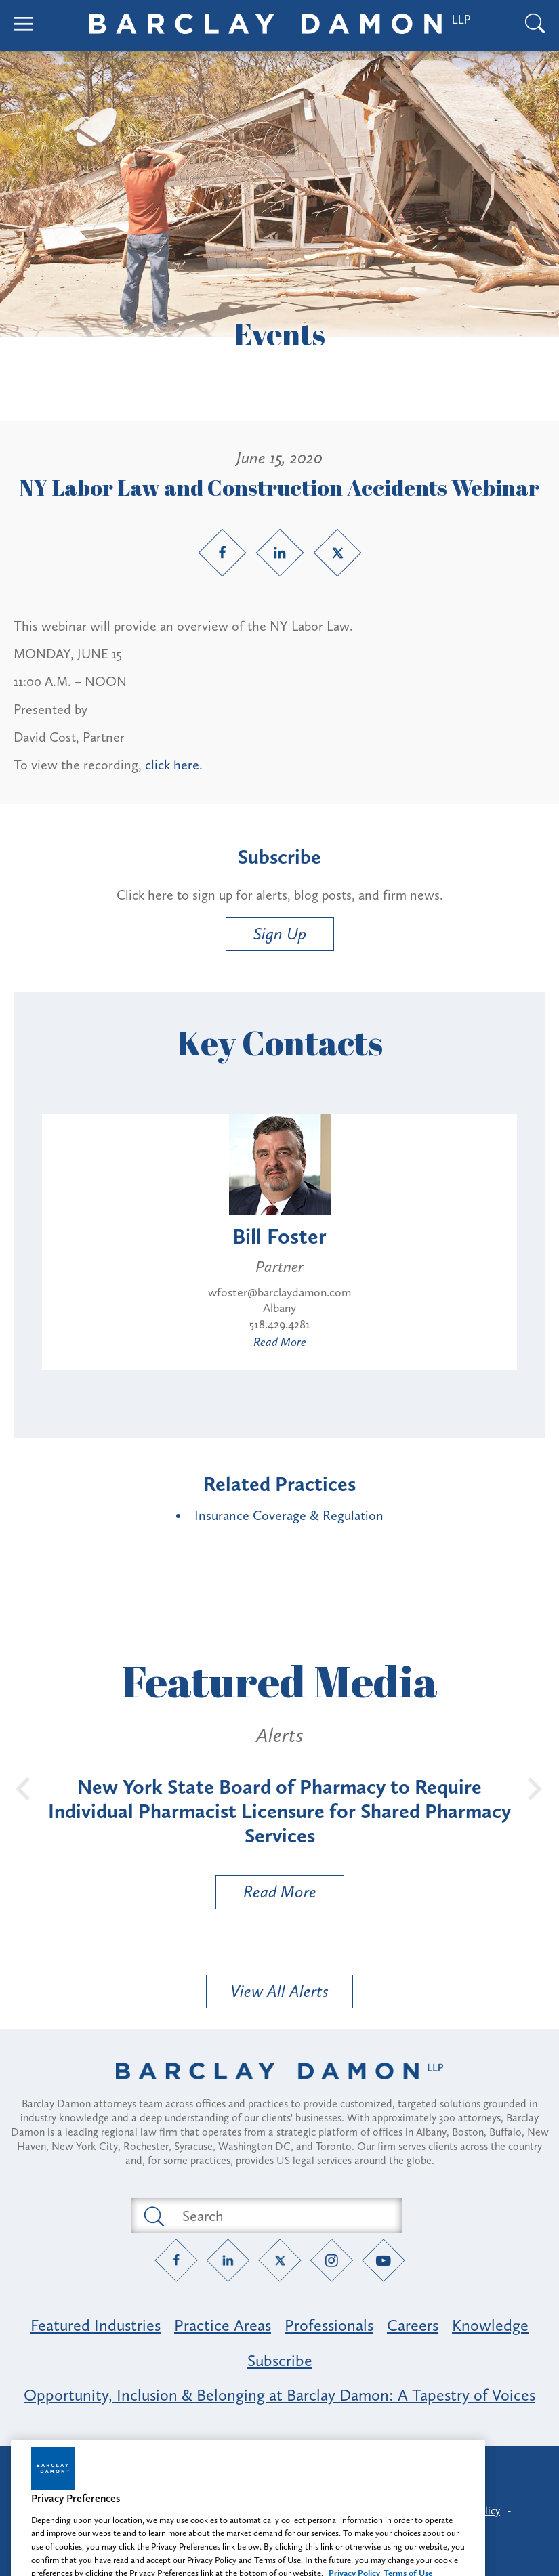 The image size is (559, 2576). Describe the element at coordinates (331, 2260) in the screenshot. I see `[Instagram link]` at that location.